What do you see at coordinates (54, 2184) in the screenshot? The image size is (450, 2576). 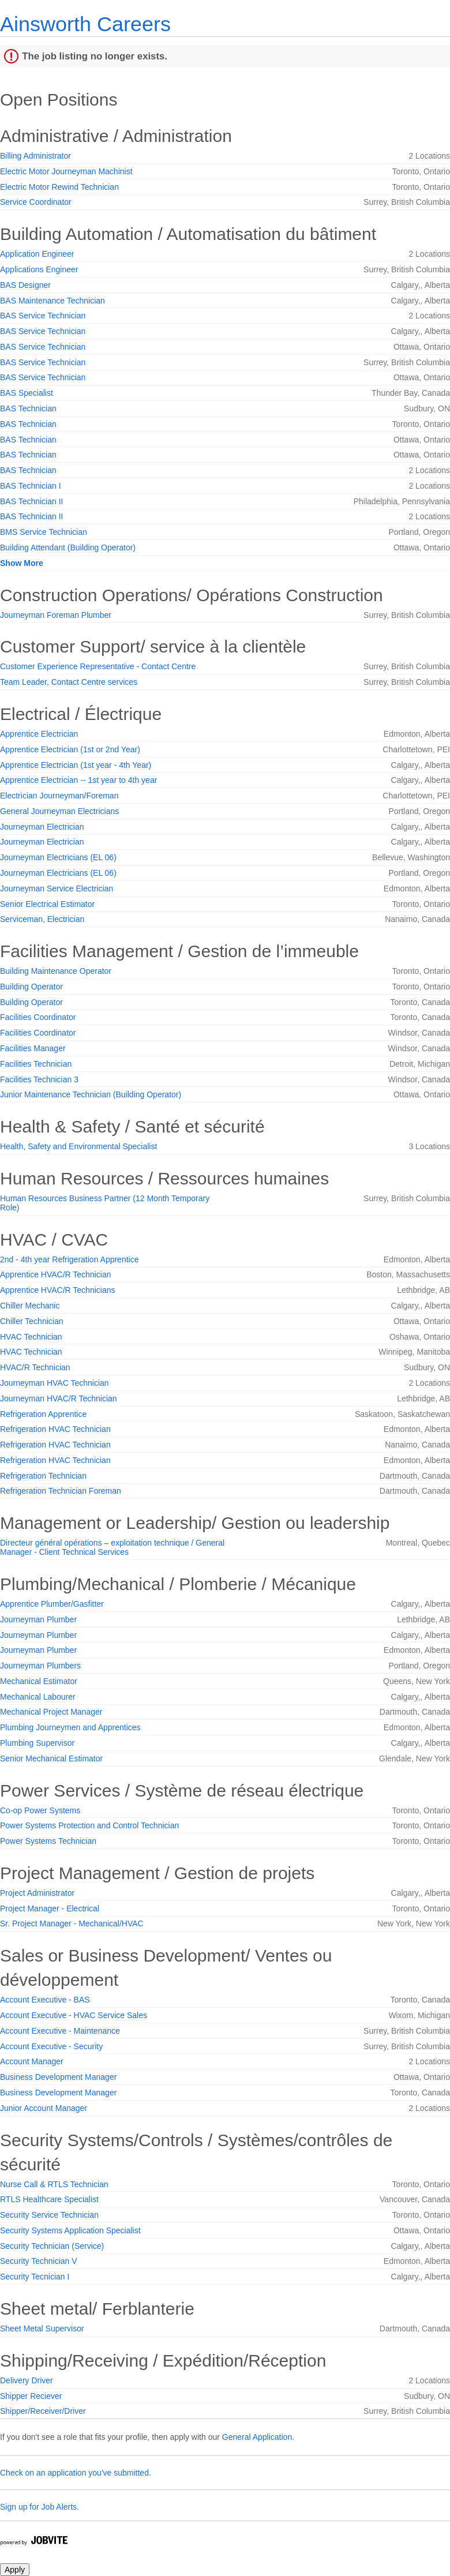 I see `Nurse Call & RTLS Technician` at bounding box center [54, 2184].